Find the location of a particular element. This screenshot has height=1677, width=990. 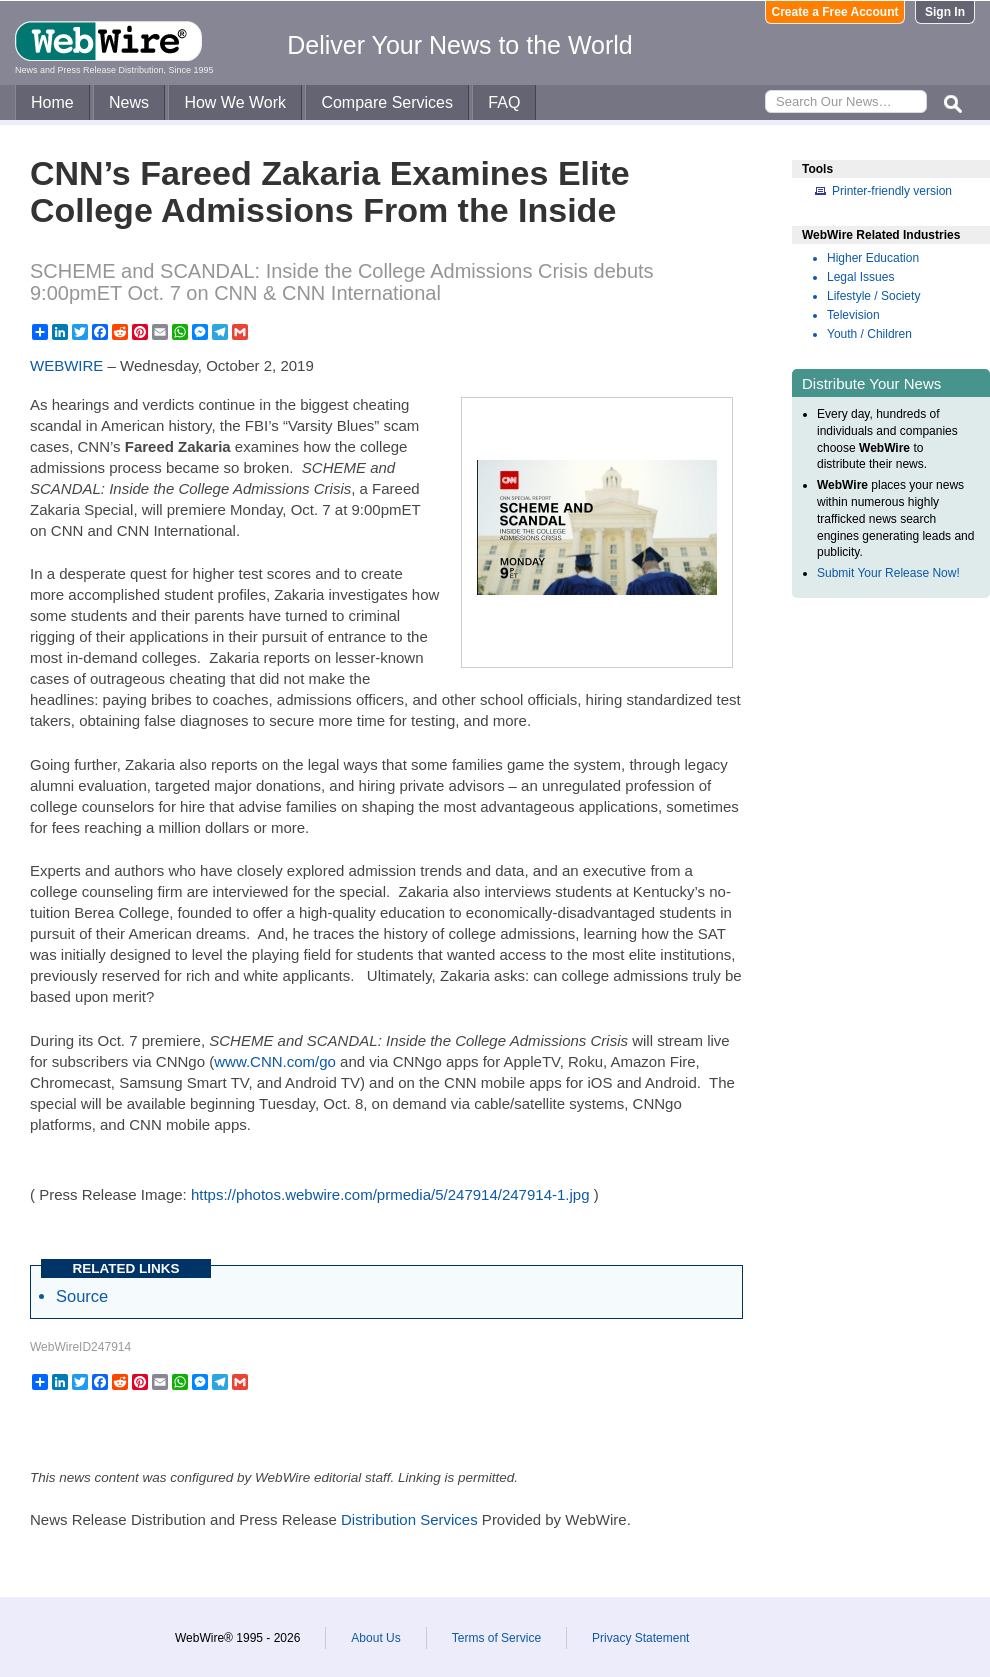

Legal Issues is located at coordinates (860, 277).